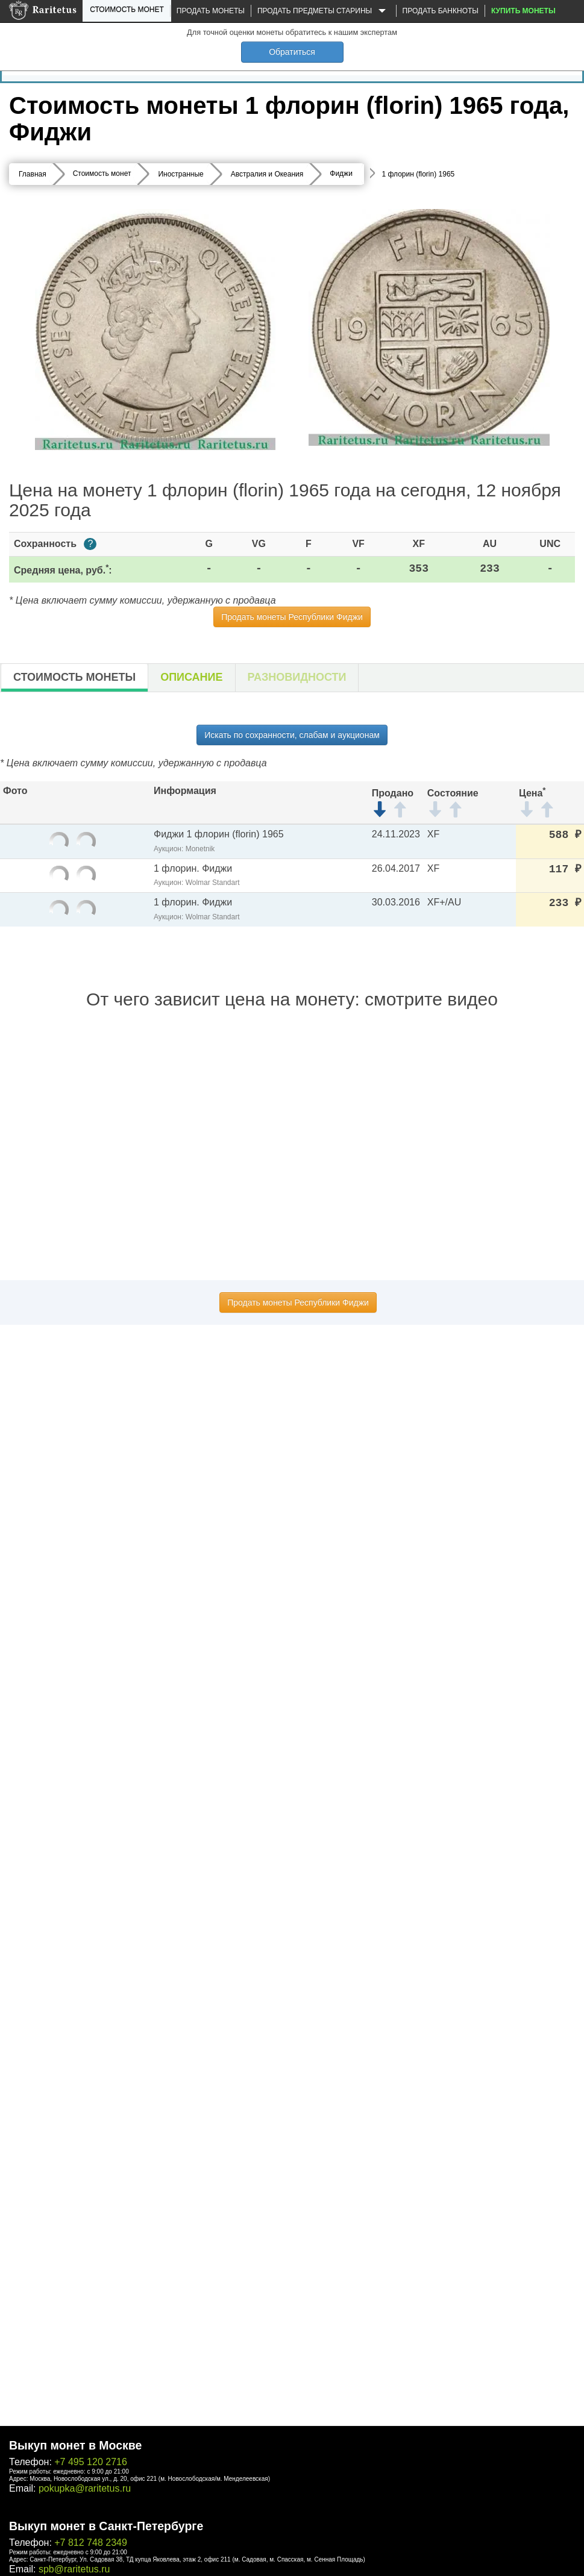 The height and width of the screenshot is (2576, 584). What do you see at coordinates (297, 677) in the screenshot?
I see `Разновидности` at bounding box center [297, 677].